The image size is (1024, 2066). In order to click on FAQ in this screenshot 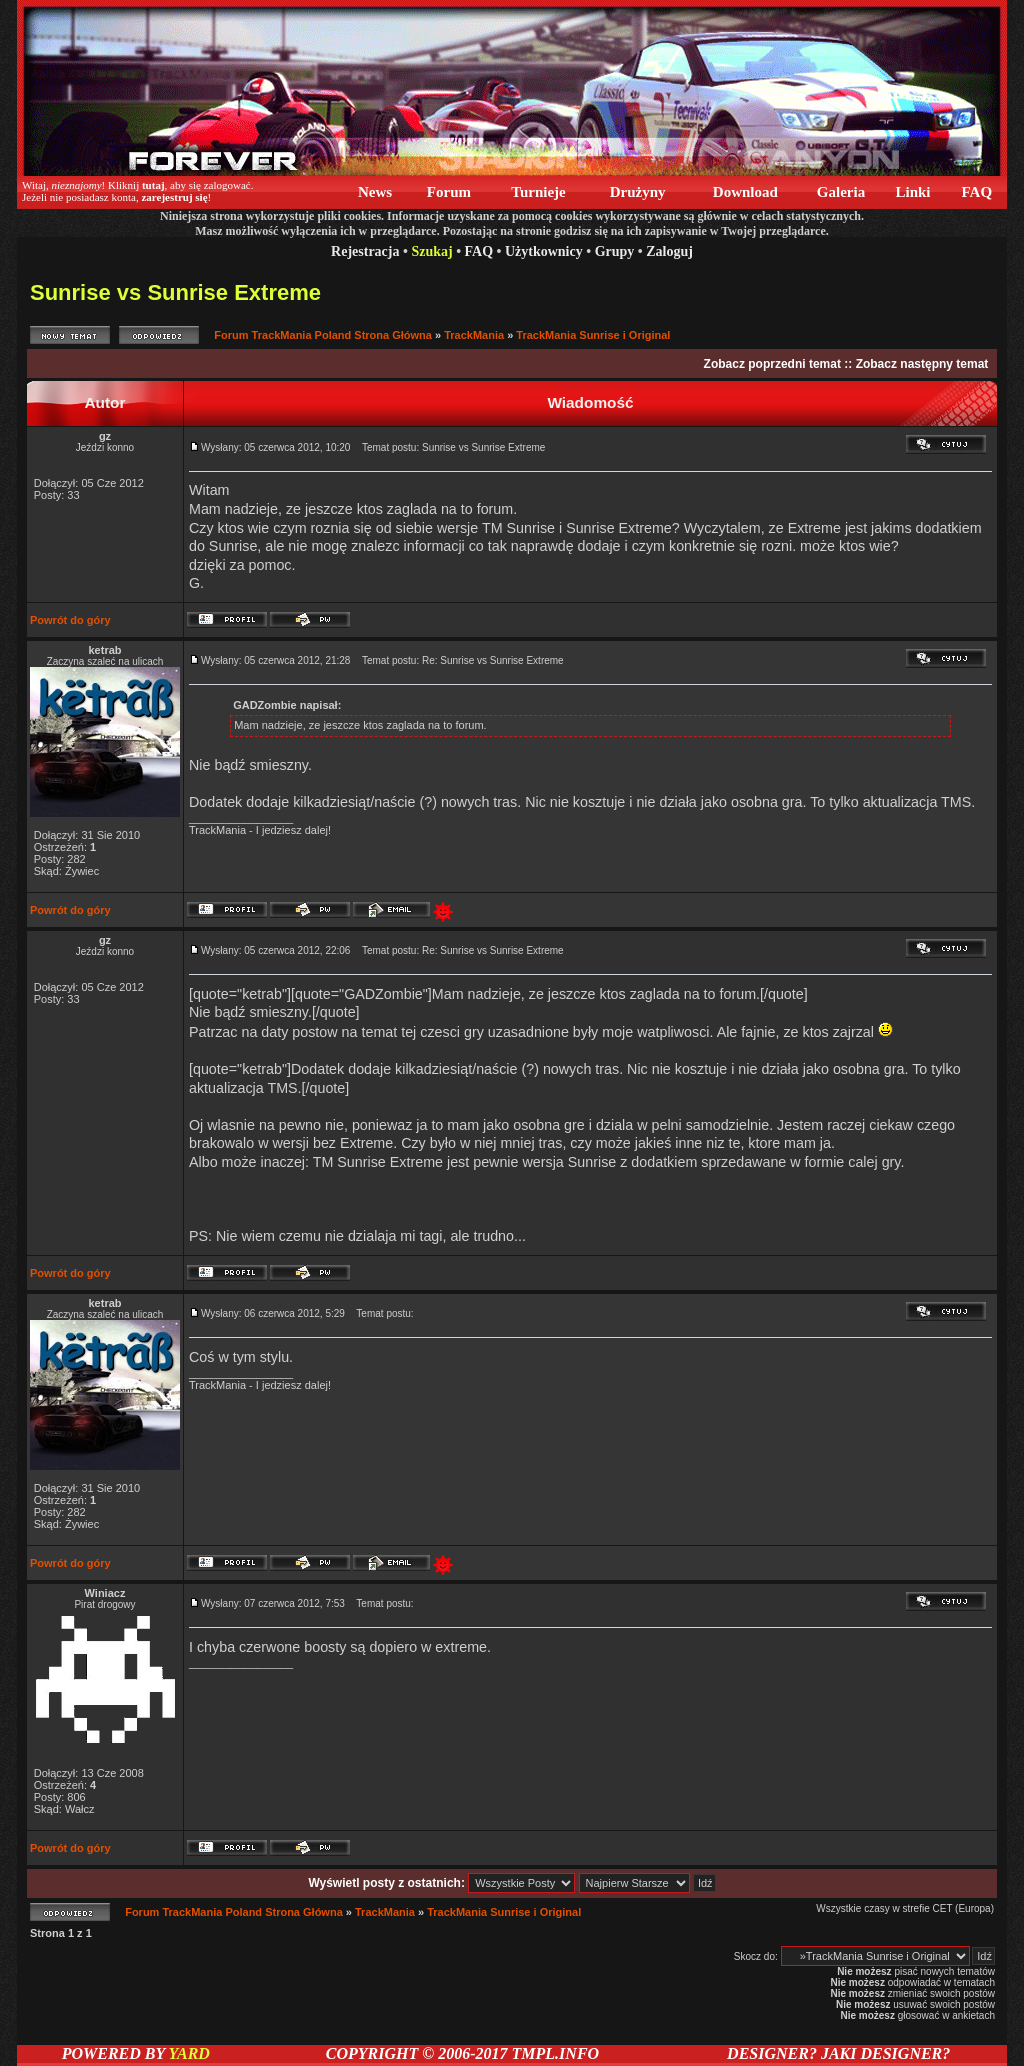, I will do `click(977, 192)`.